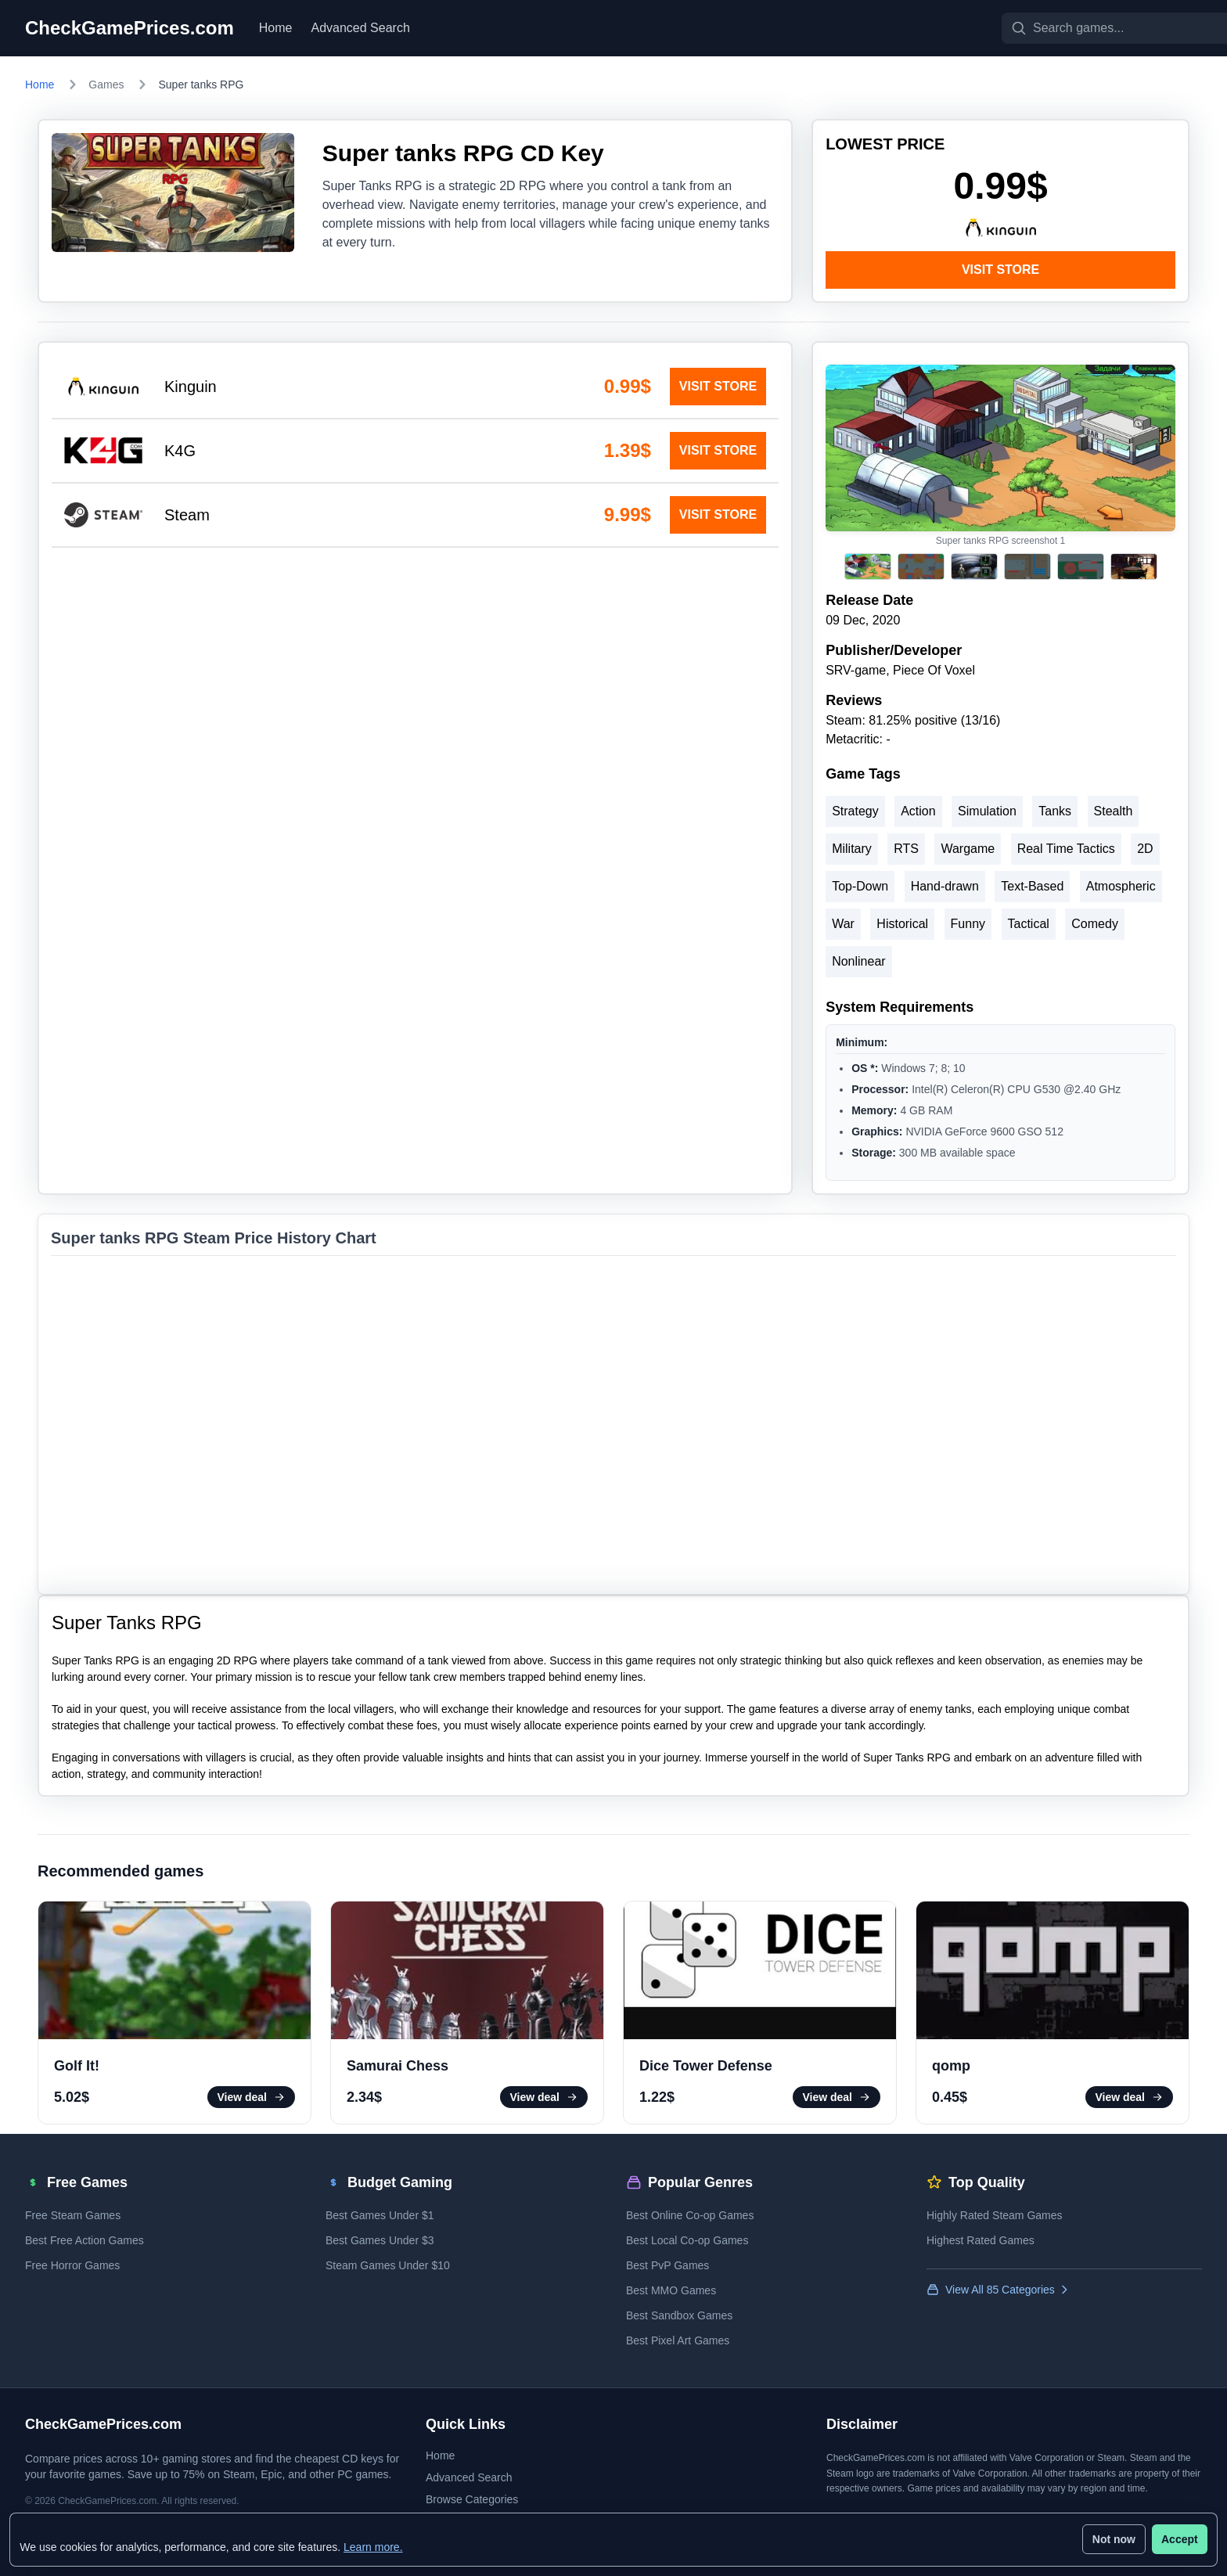 This screenshot has height=2576, width=1227. Describe the element at coordinates (687, 2240) in the screenshot. I see `Best Local Co-op Games` at that location.